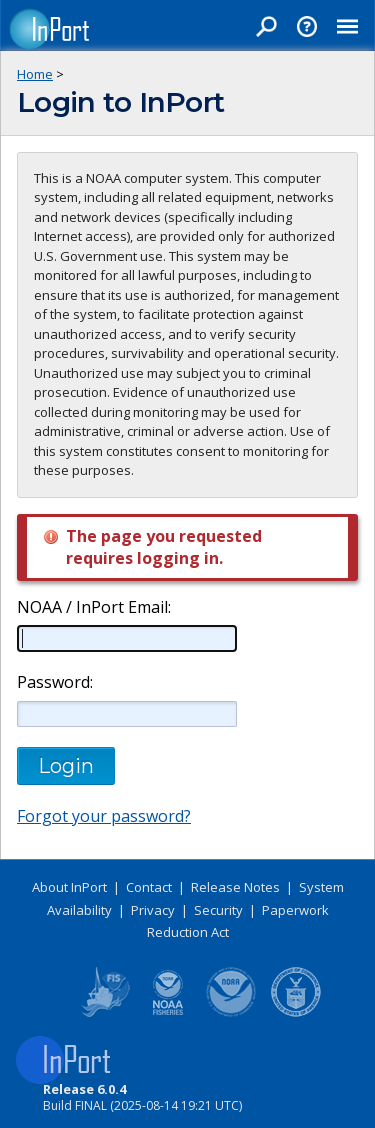 The height and width of the screenshot is (1128, 375). Describe the element at coordinates (92, 607) in the screenshot. I see `NOAA / InPort Email:` at that location.